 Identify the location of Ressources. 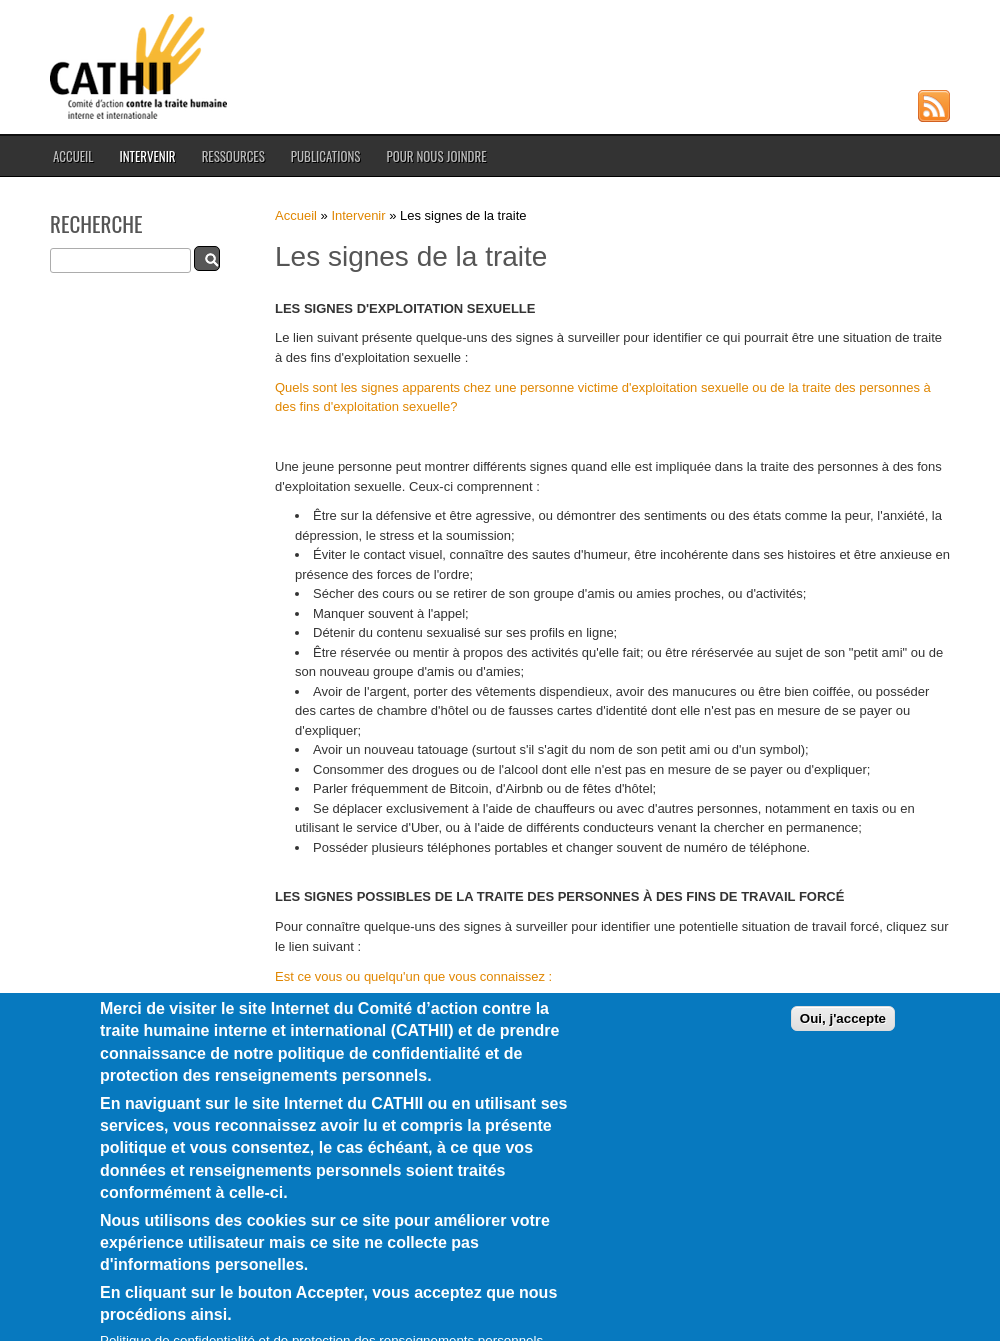
(233, 156).